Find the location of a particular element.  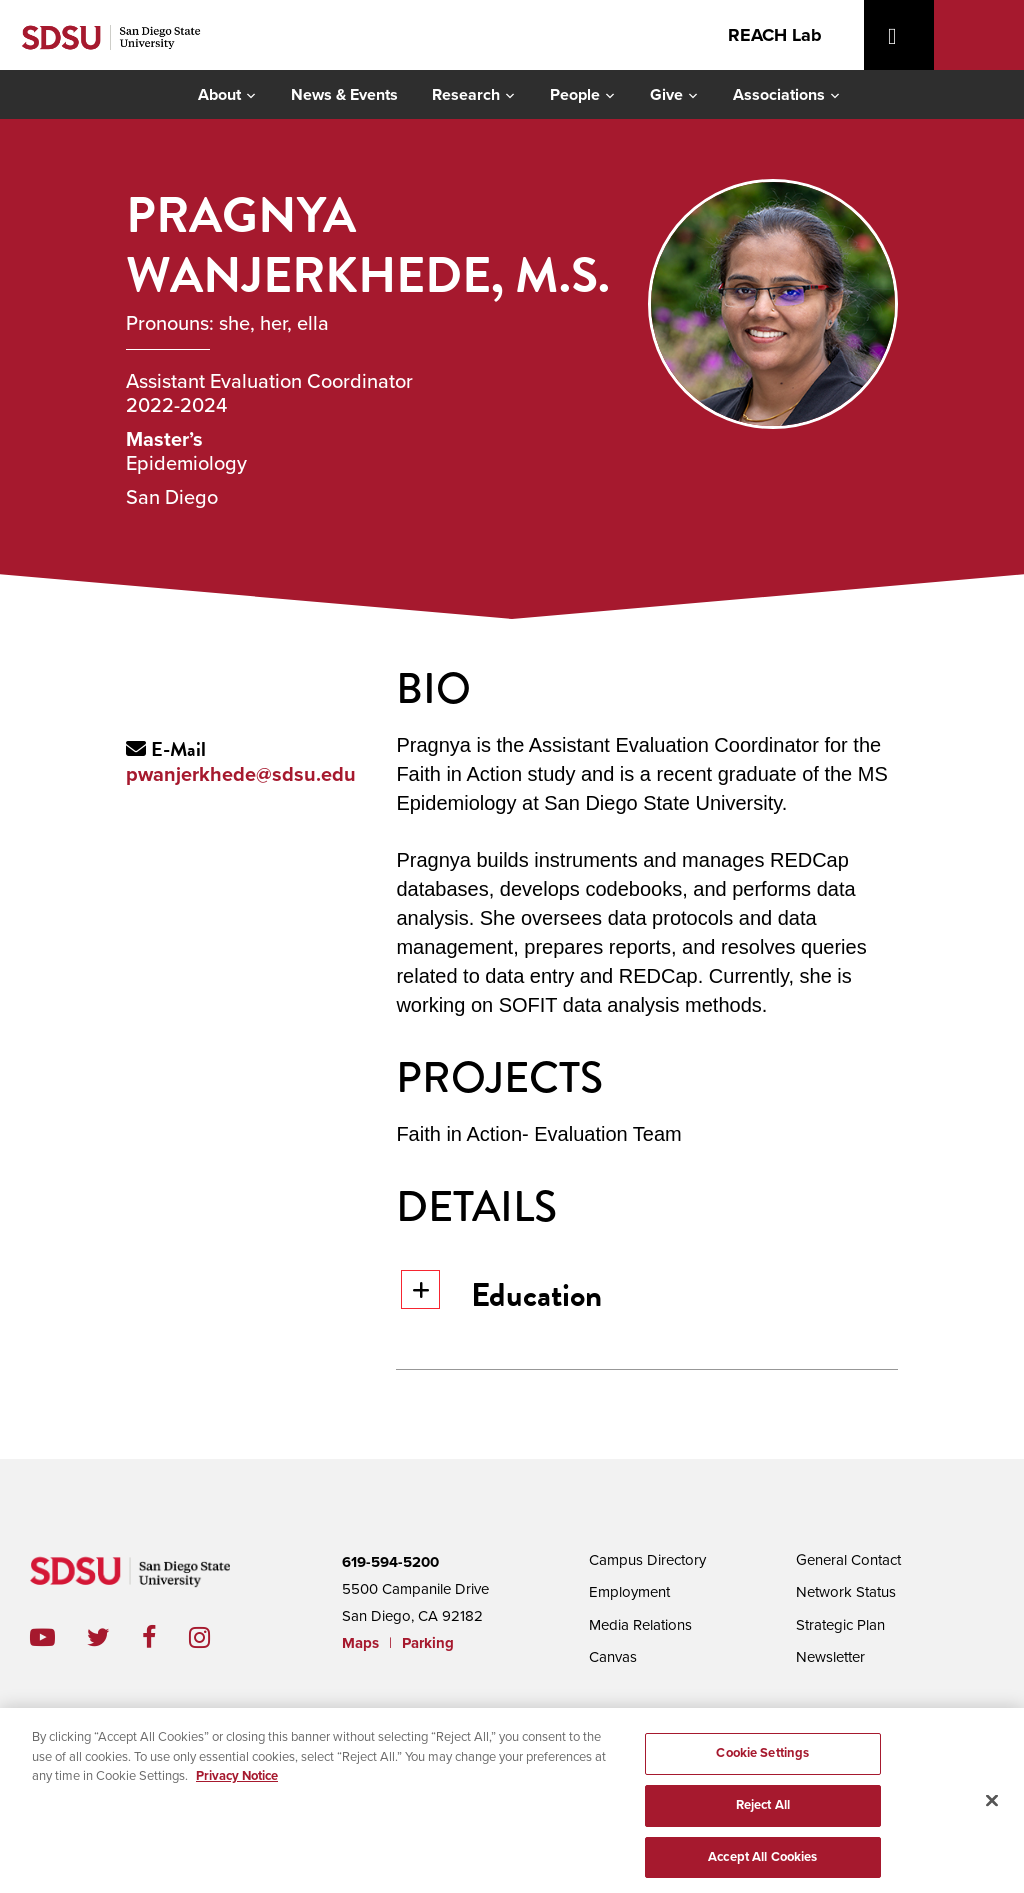

twitter is located at coordinates (114, 1637).